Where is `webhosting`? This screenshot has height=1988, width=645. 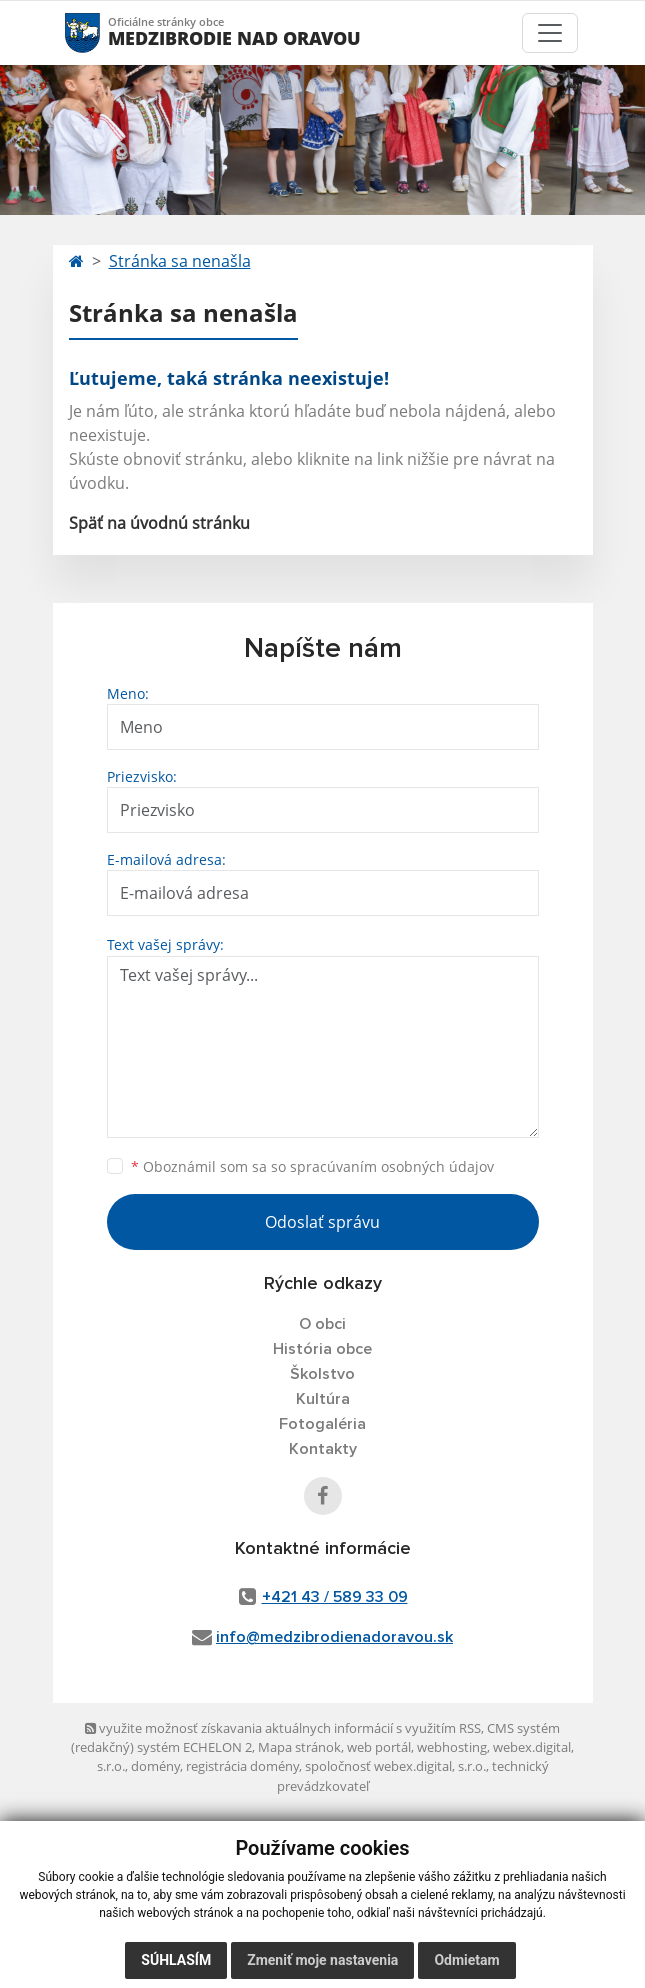
webhosting is located at coordinates (452, 1747).